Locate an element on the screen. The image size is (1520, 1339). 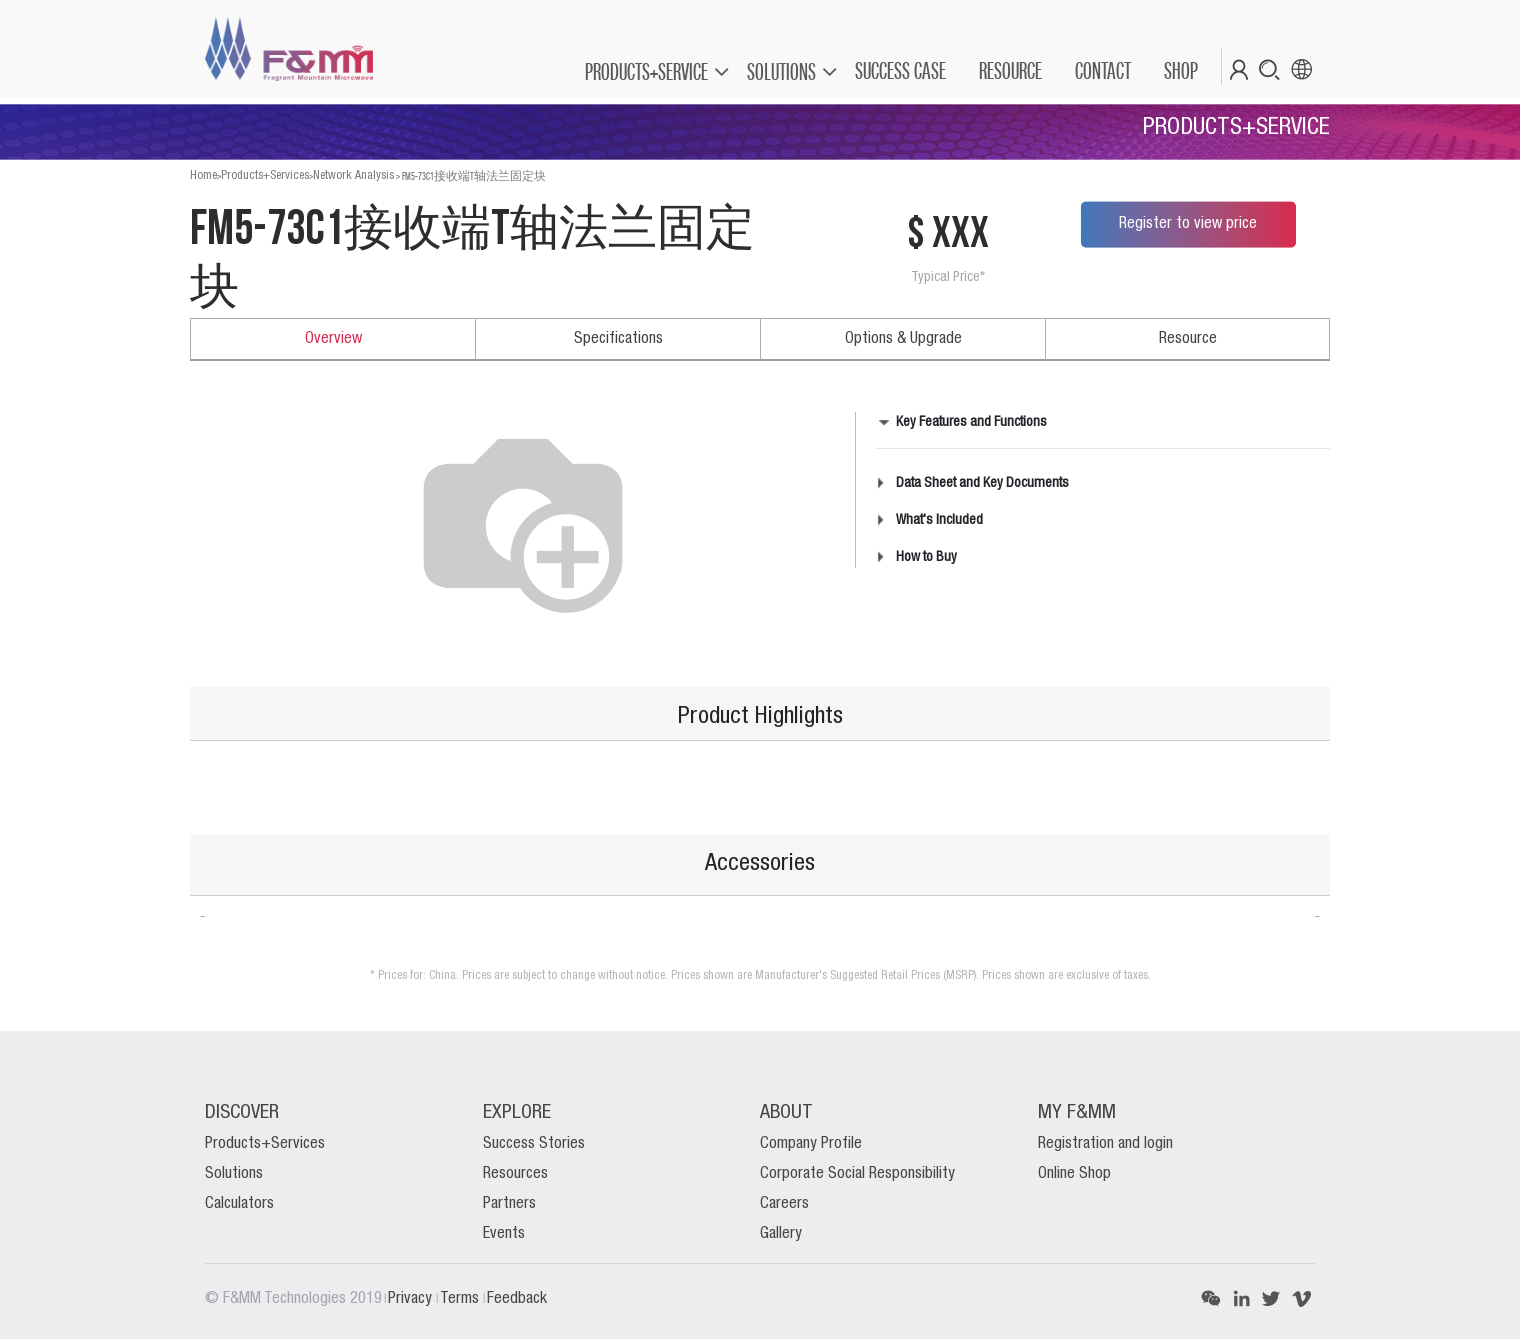
Network Analysis is located at coordinates (353, 175).